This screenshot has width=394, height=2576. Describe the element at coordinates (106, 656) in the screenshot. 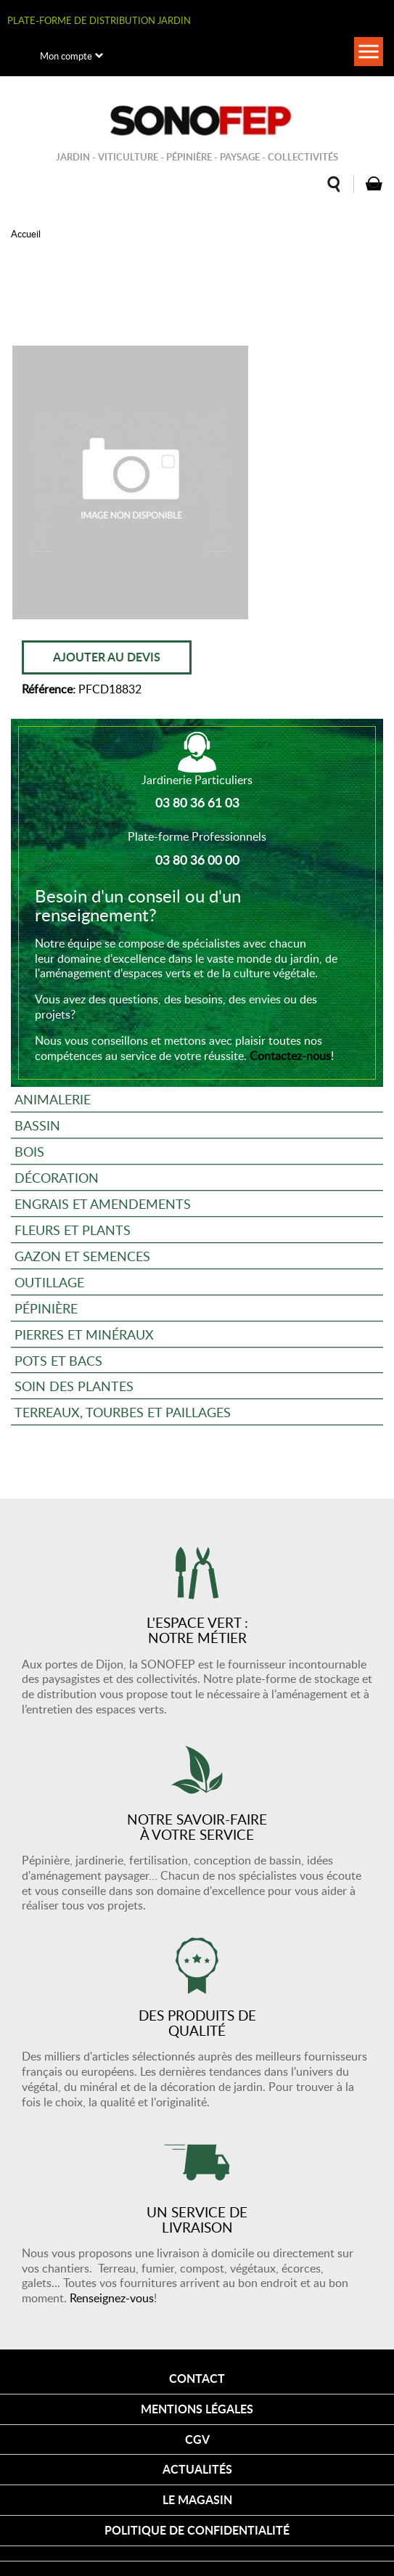

I see `Ajouter au devis` at that location.